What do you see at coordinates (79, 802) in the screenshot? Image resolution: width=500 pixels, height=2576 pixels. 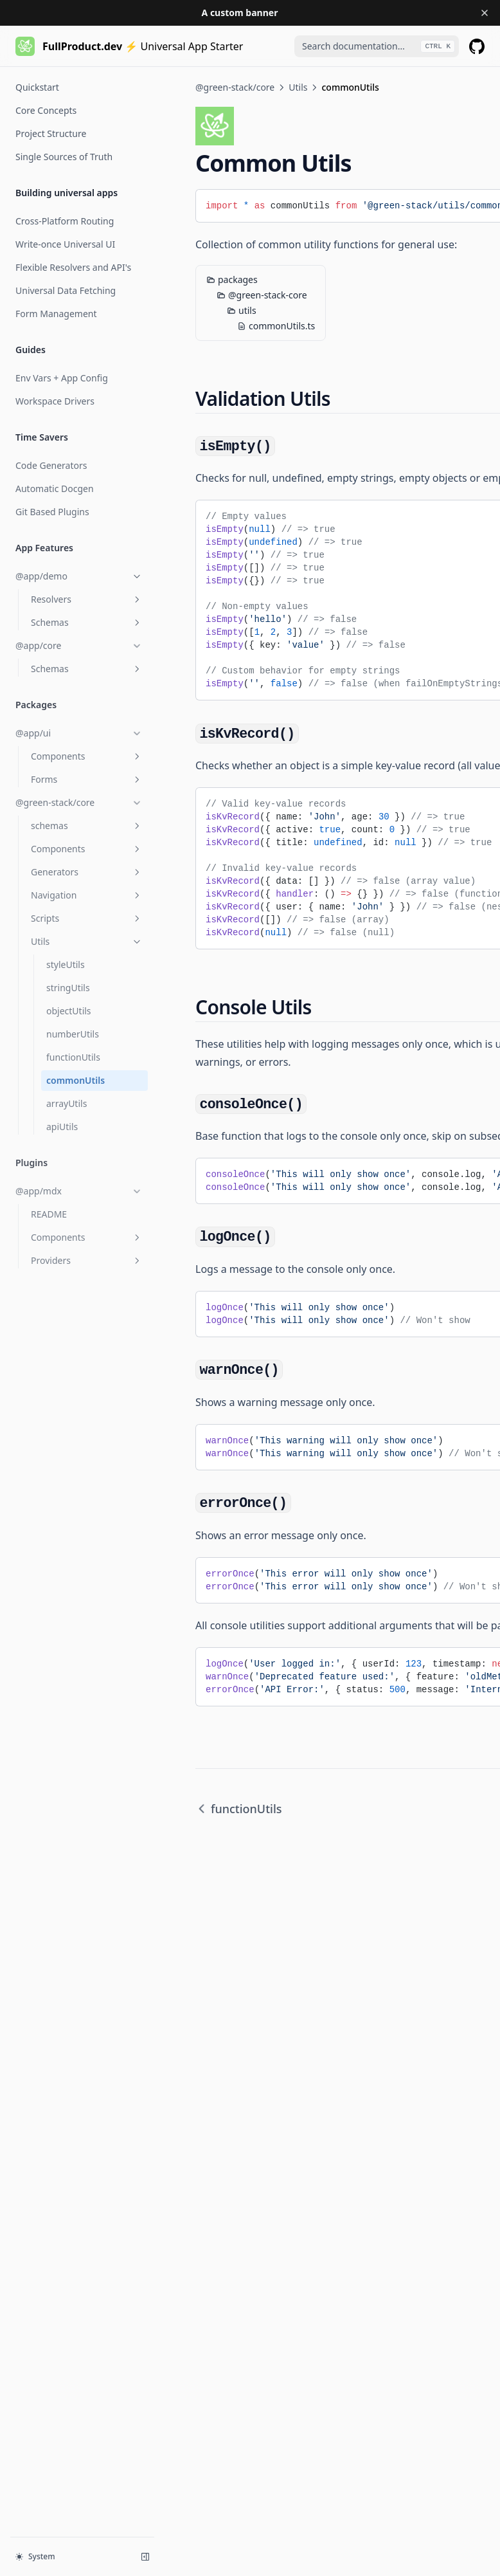 I see `@green-stack/core` at bounding box center [79, 802].